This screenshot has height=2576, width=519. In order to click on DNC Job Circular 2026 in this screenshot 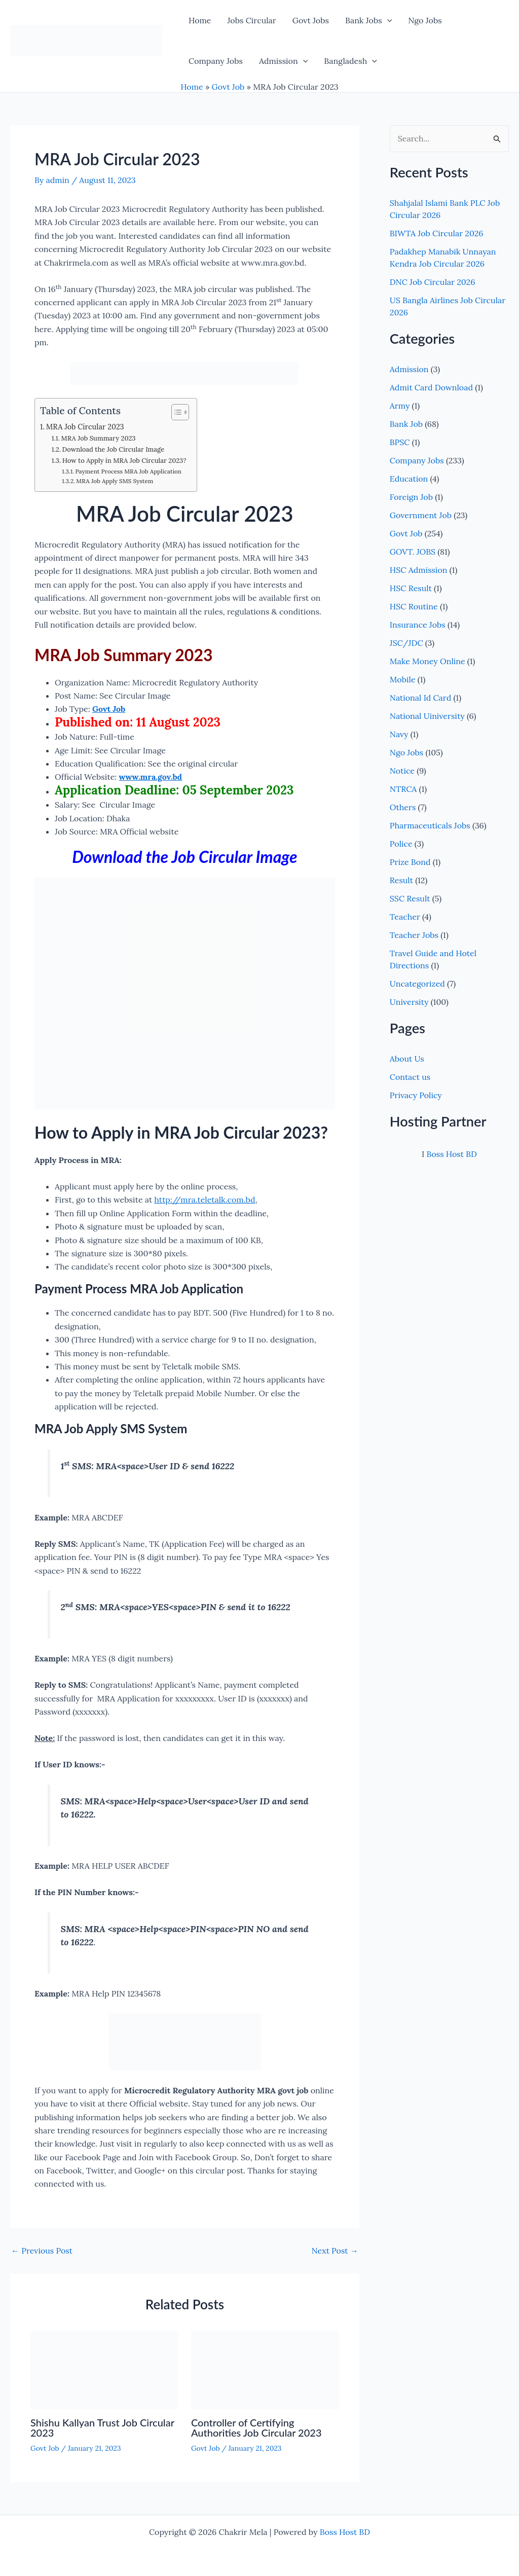, I will do `click(432, 282)`.